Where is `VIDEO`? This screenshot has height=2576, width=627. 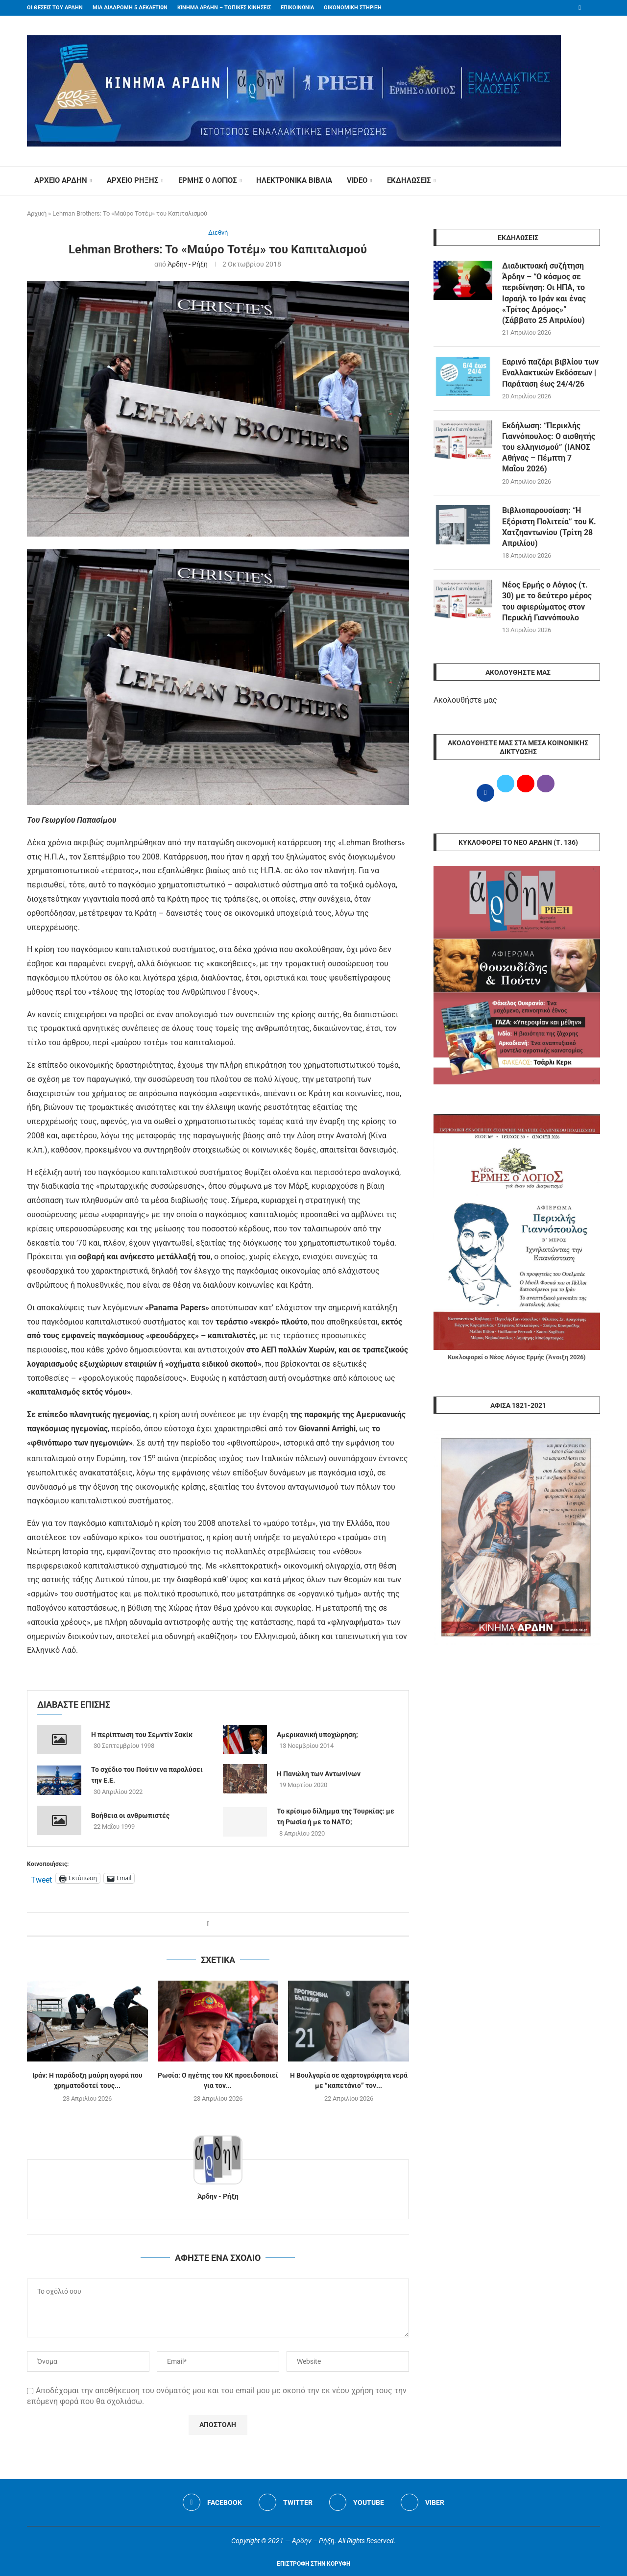
VIDEO is located at coordinates (357, 180).